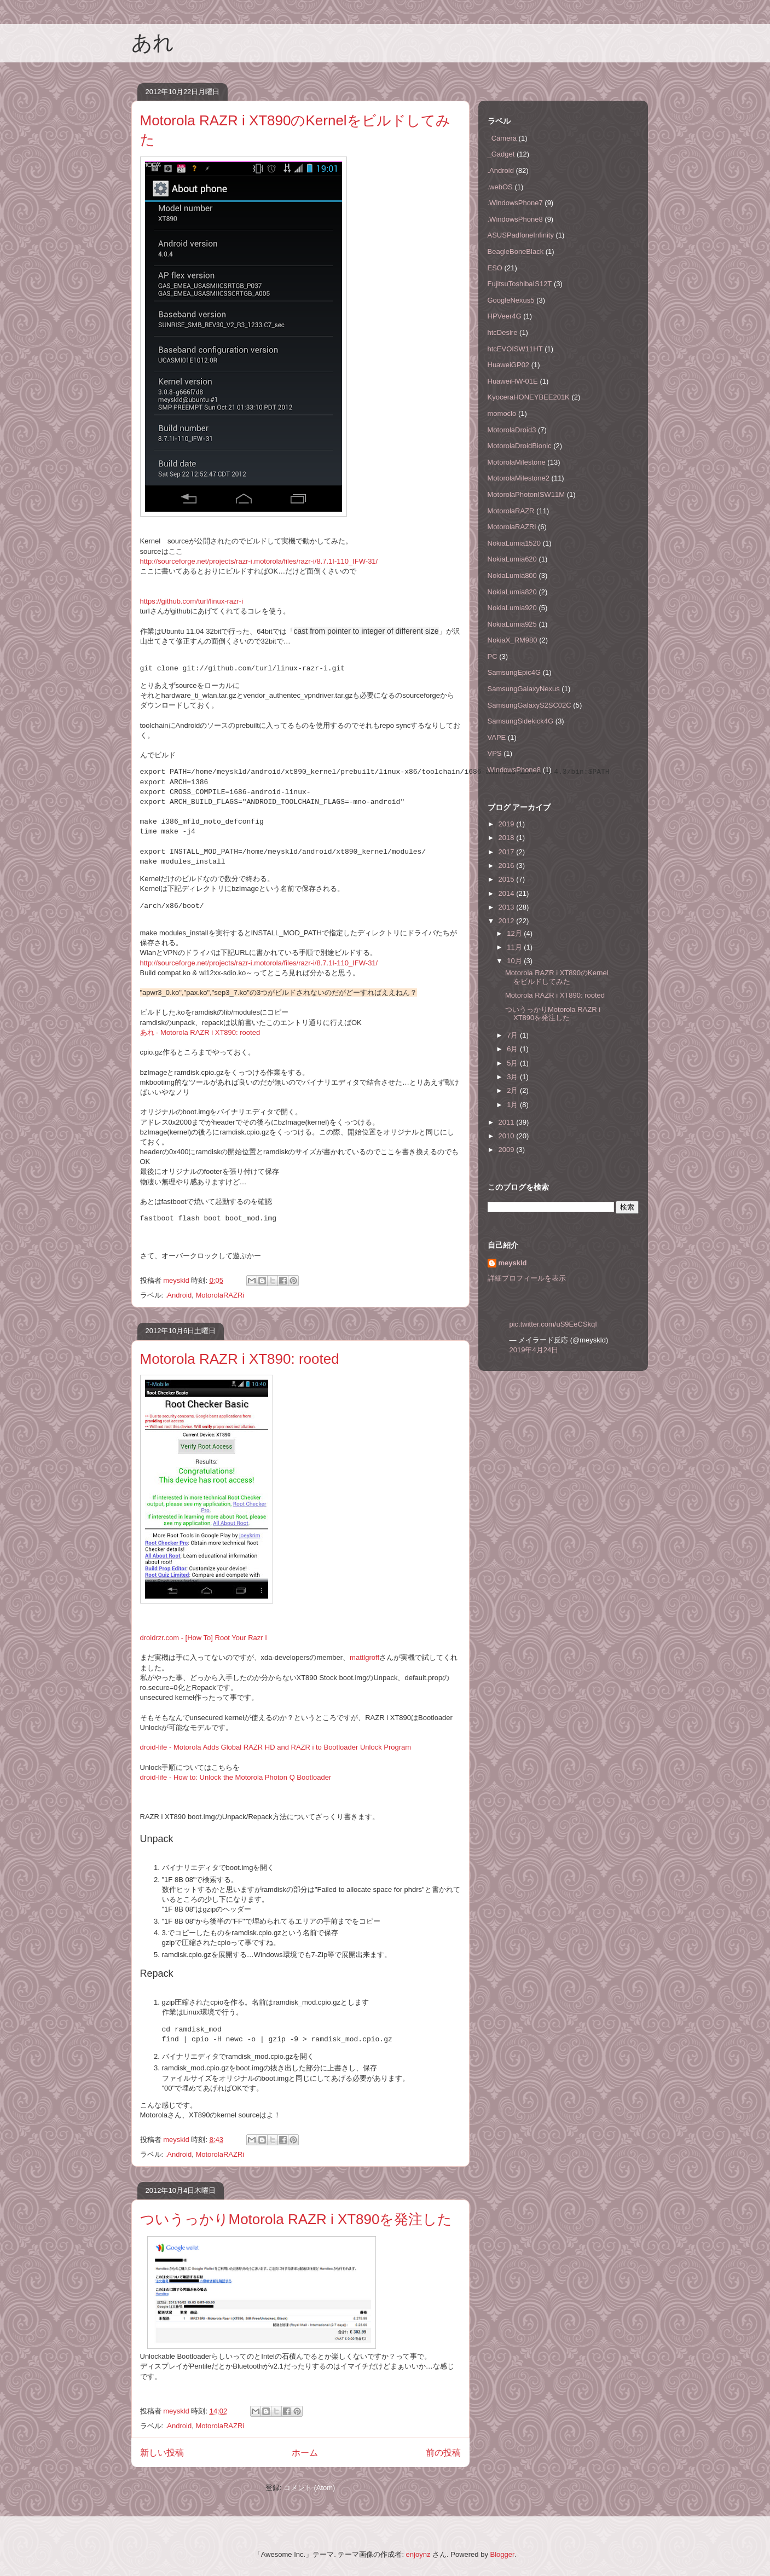  Describe the element at coordinates (505, 316) in the screenshot. I see `HPVeer4G` at that location.